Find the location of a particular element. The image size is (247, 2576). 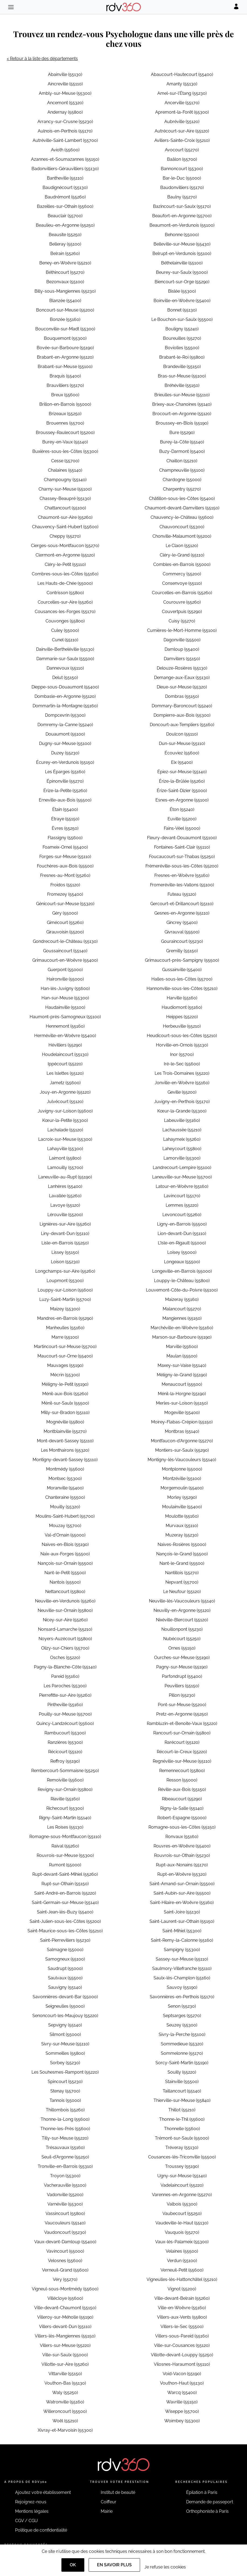

Pouilly-sur-Meuse (55700) is located at coordinates (65, 1714).